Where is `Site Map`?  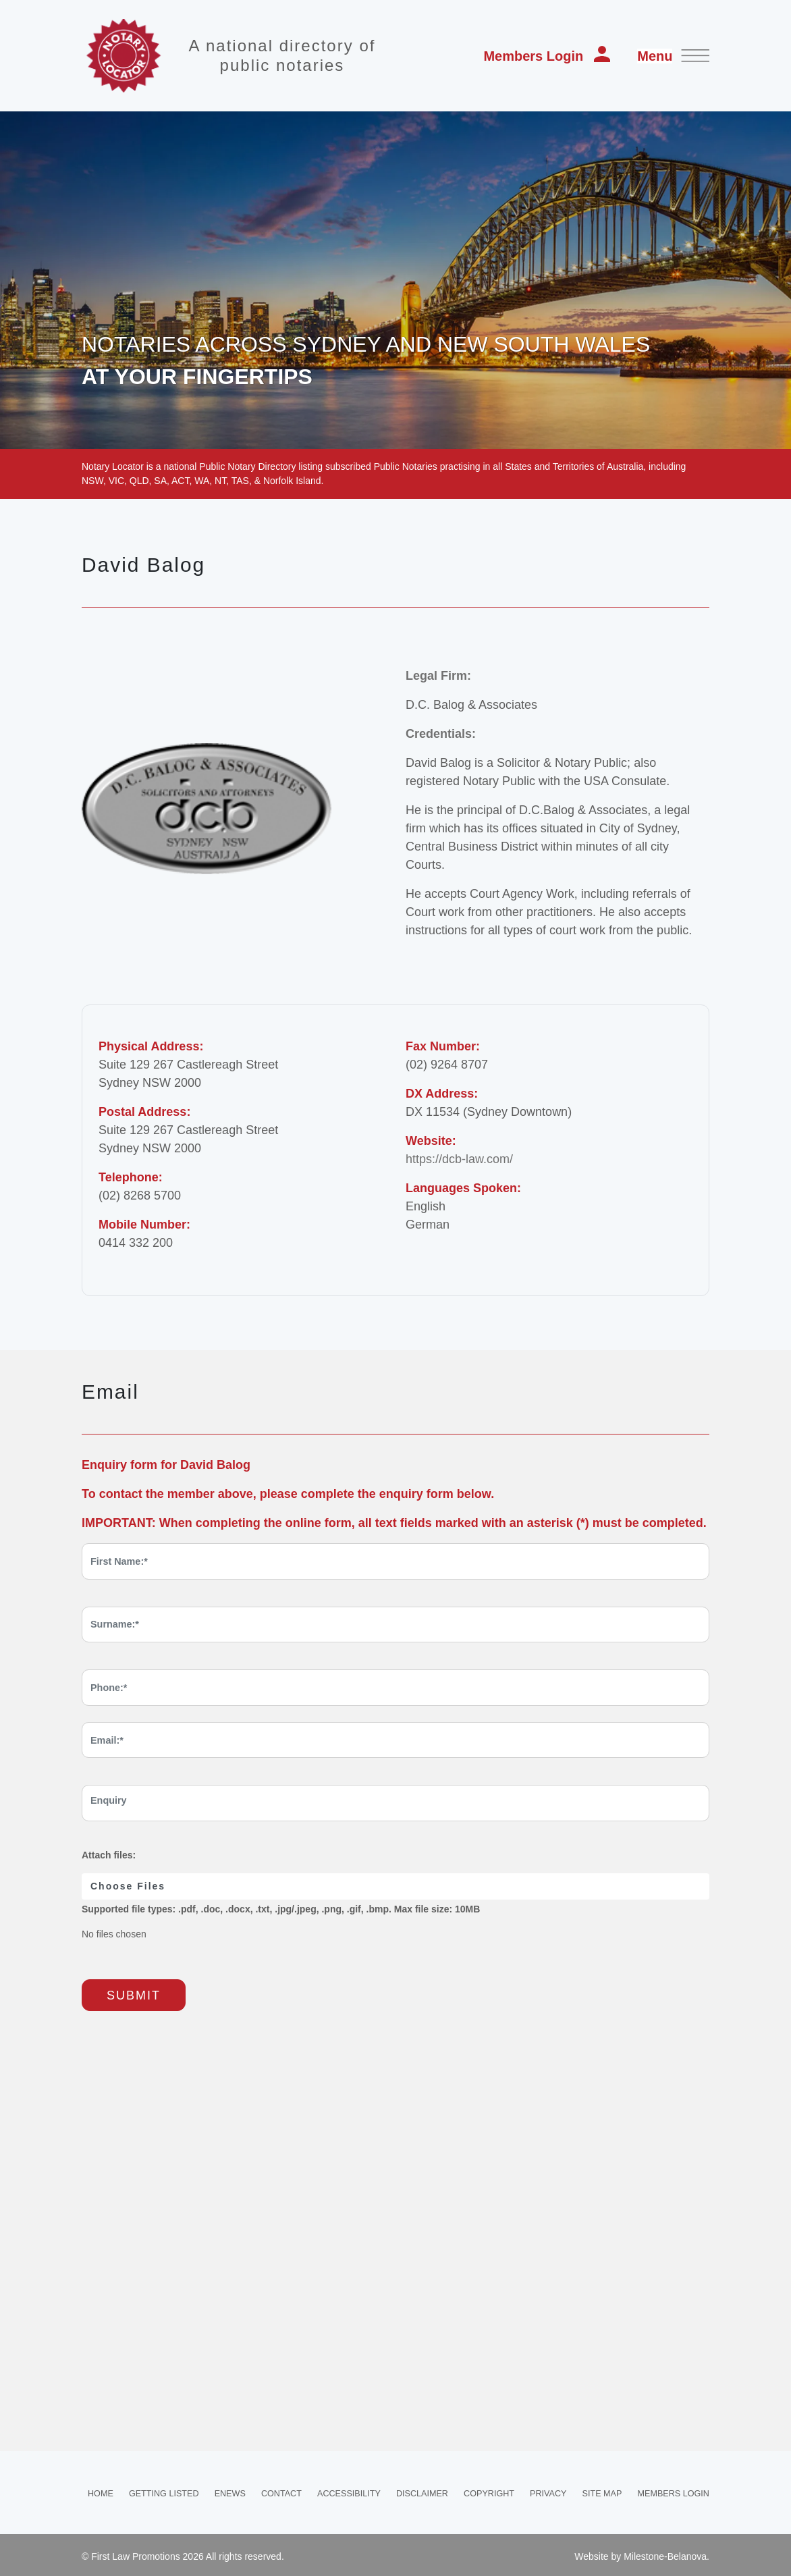 Site Map is located at coordinates (602, 2493).